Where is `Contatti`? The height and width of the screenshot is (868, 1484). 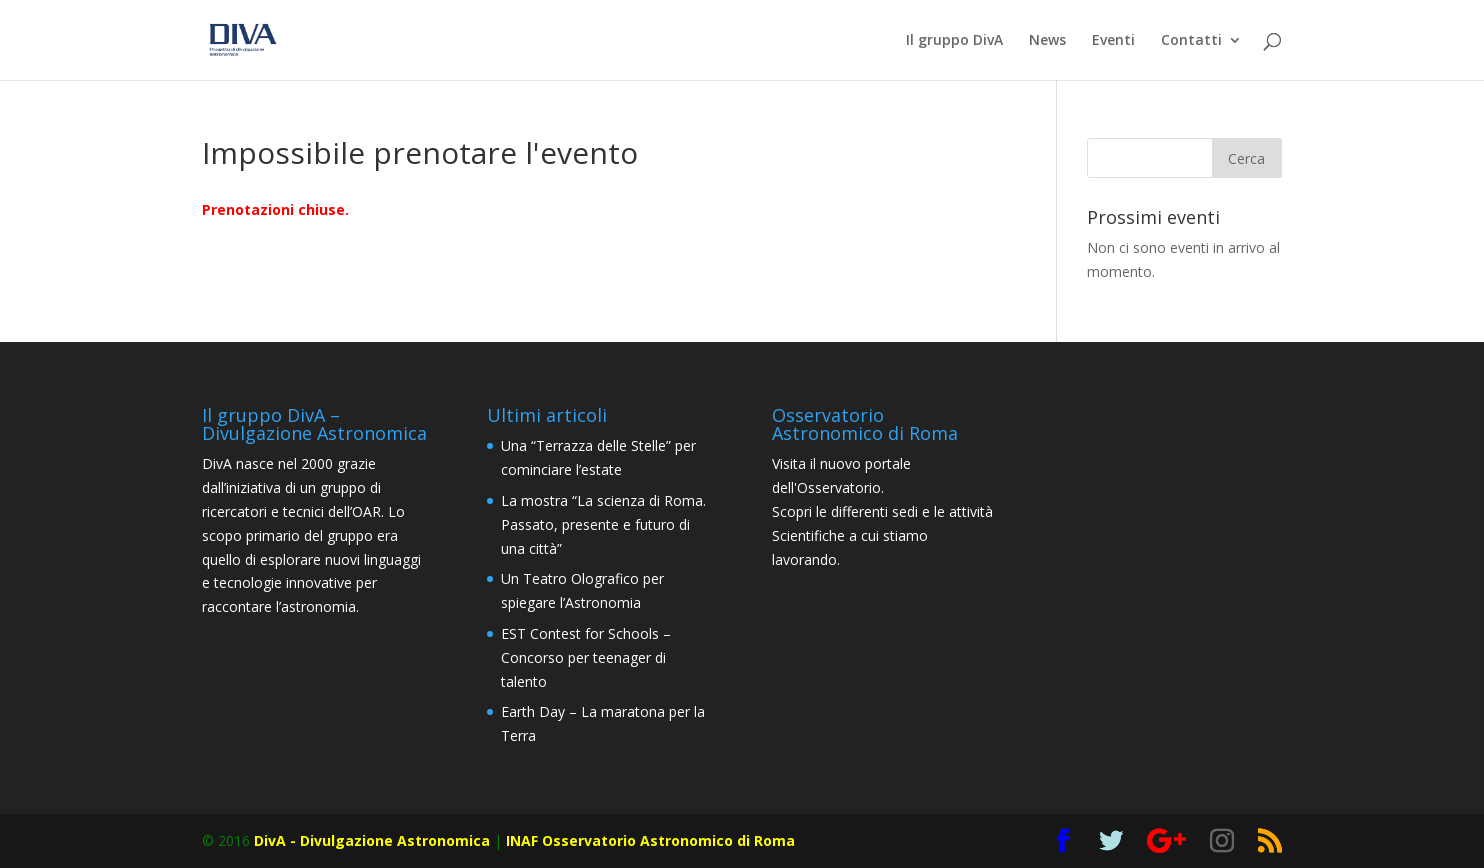 Contatti is located at coordinates (1191, 41).